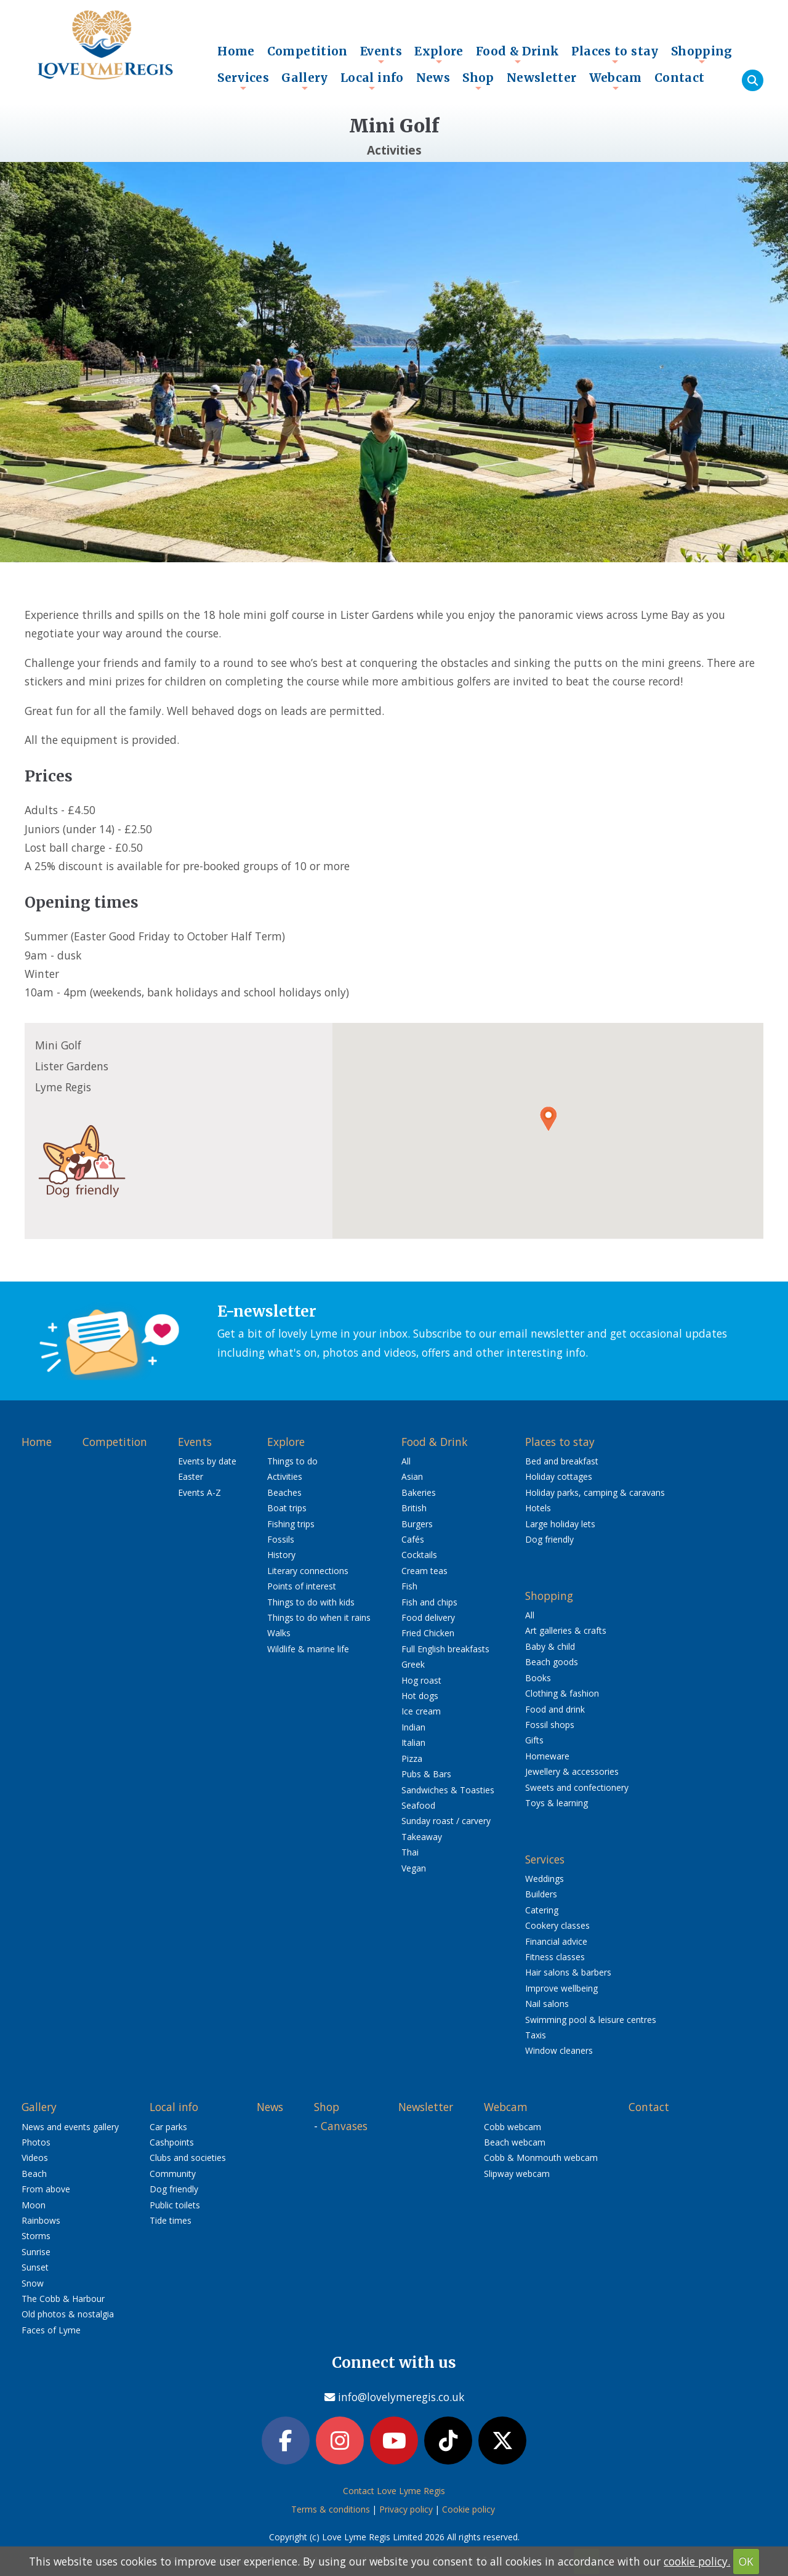  Describe the element at coordinates (35, 2267) in the screenshot. I see `Sunset` at that location.